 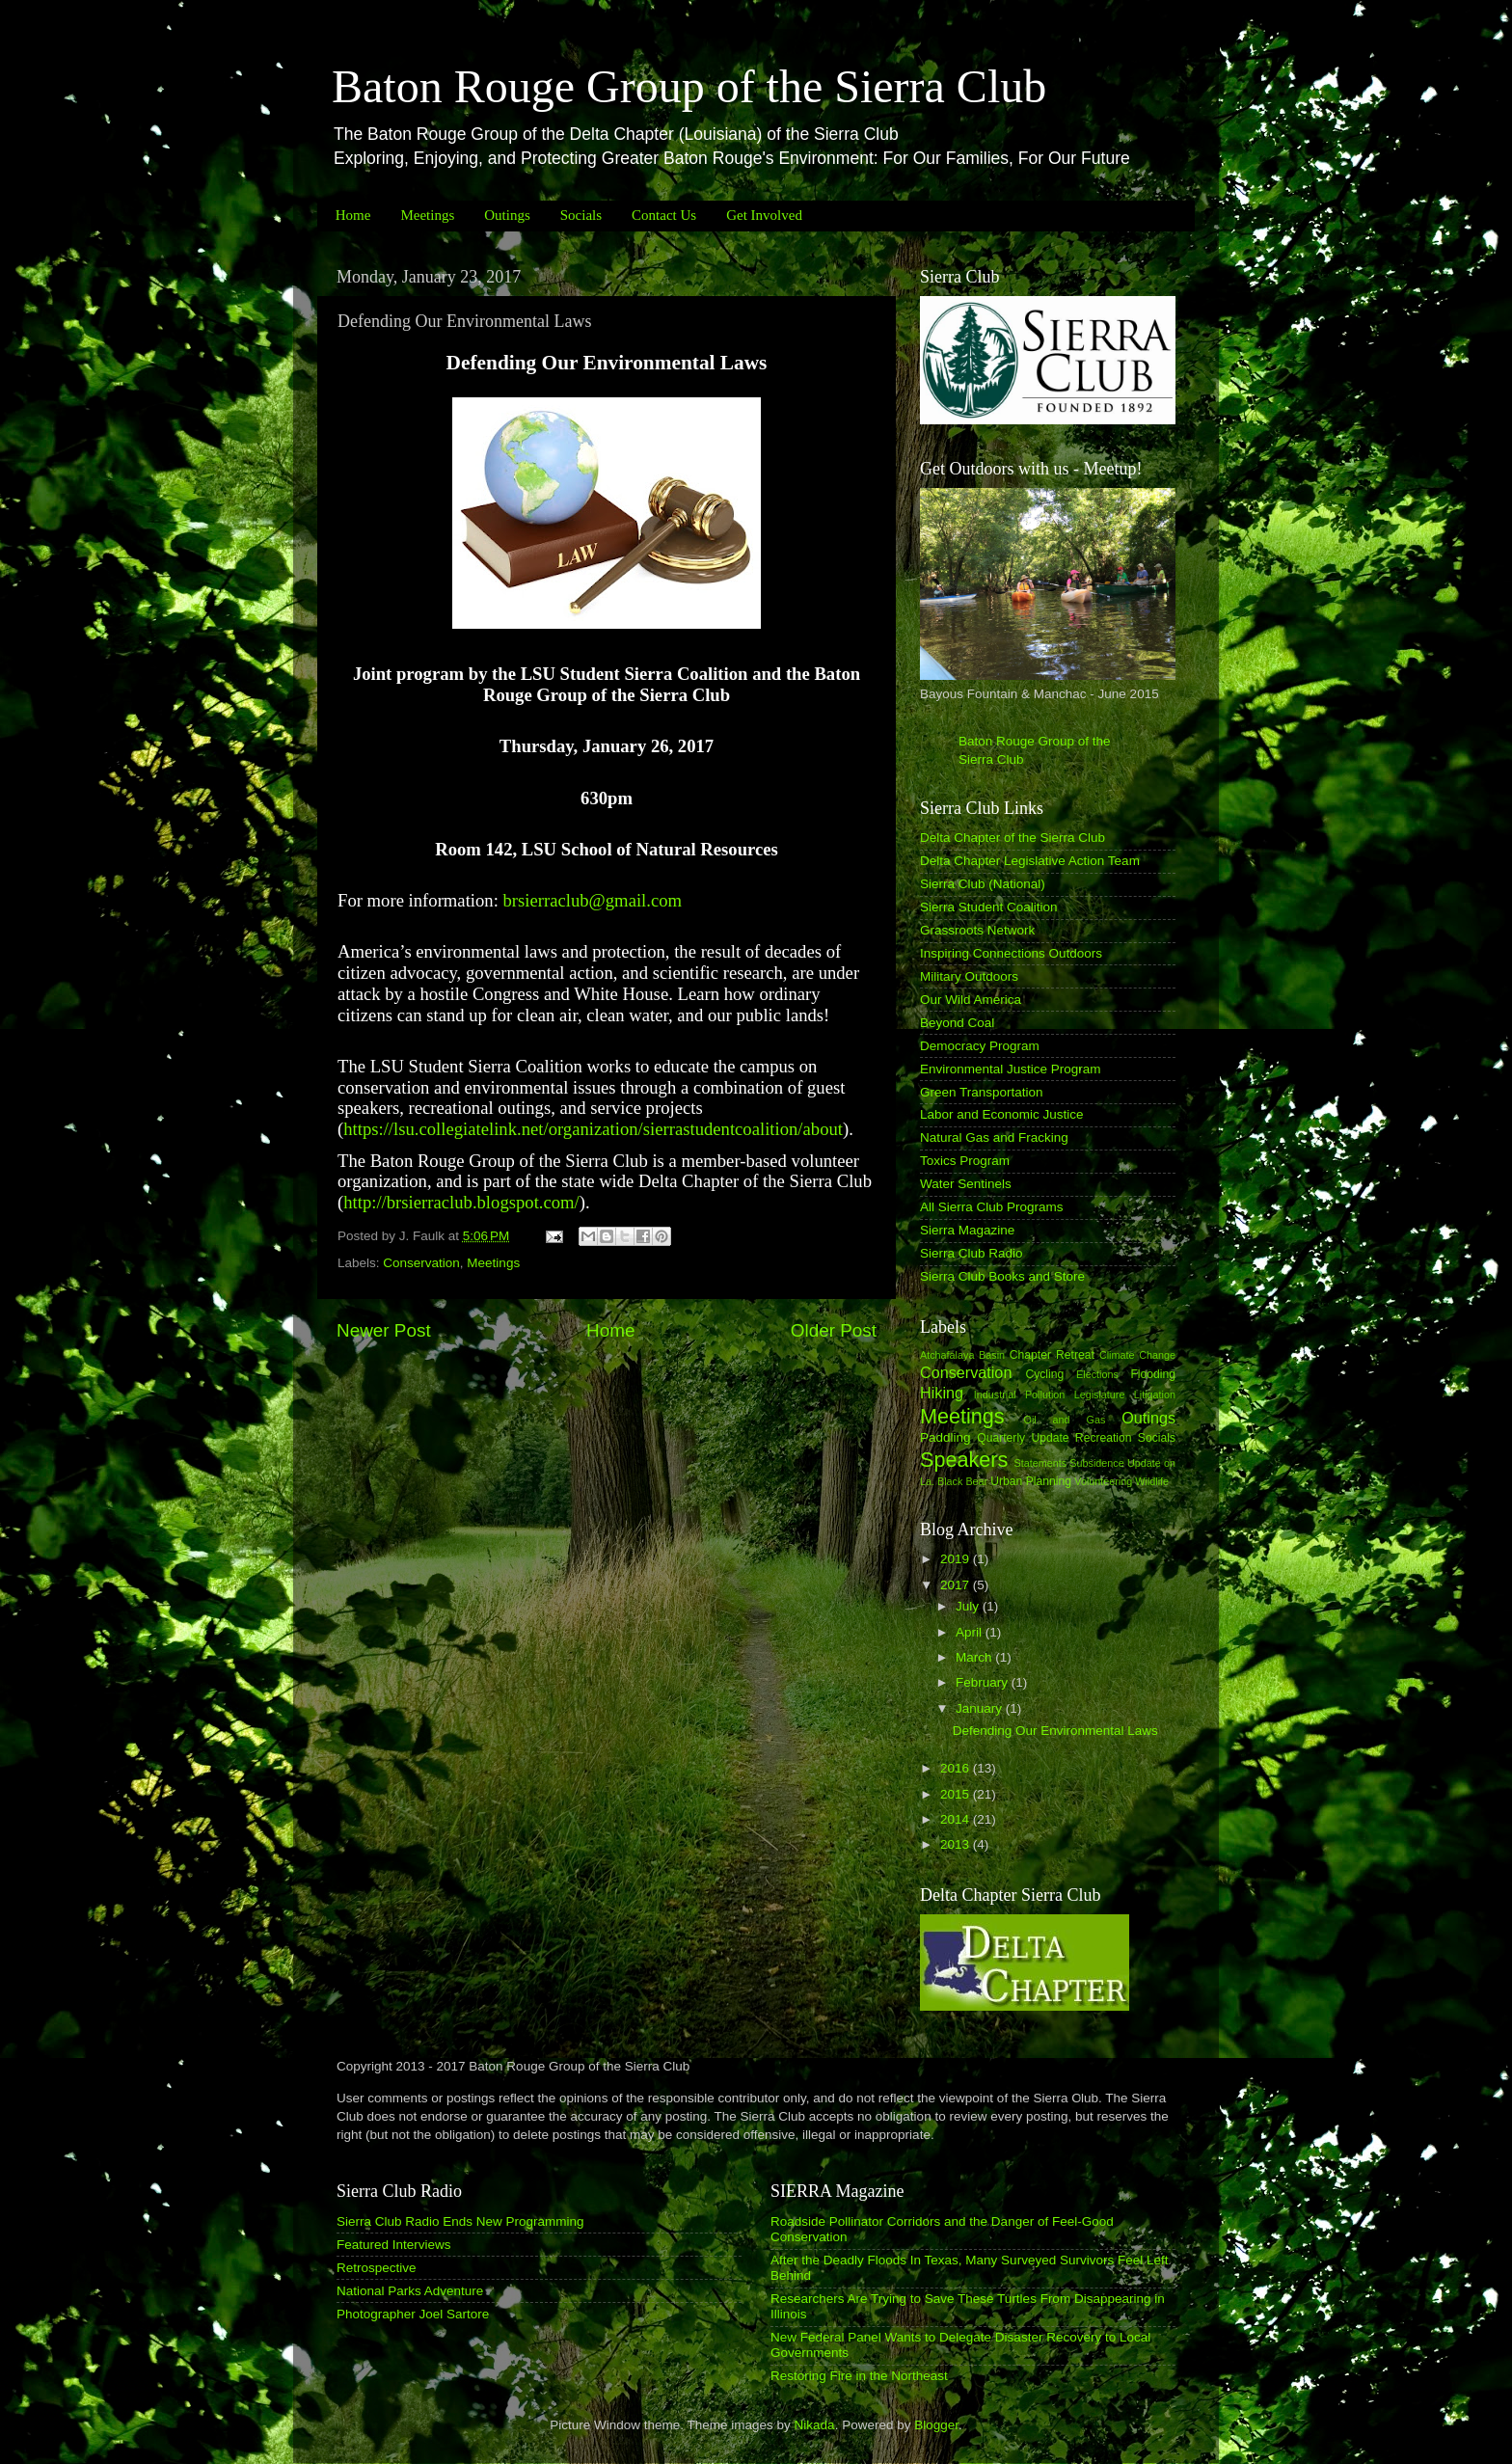 I want to click on July, so click(x=969, y=1606).